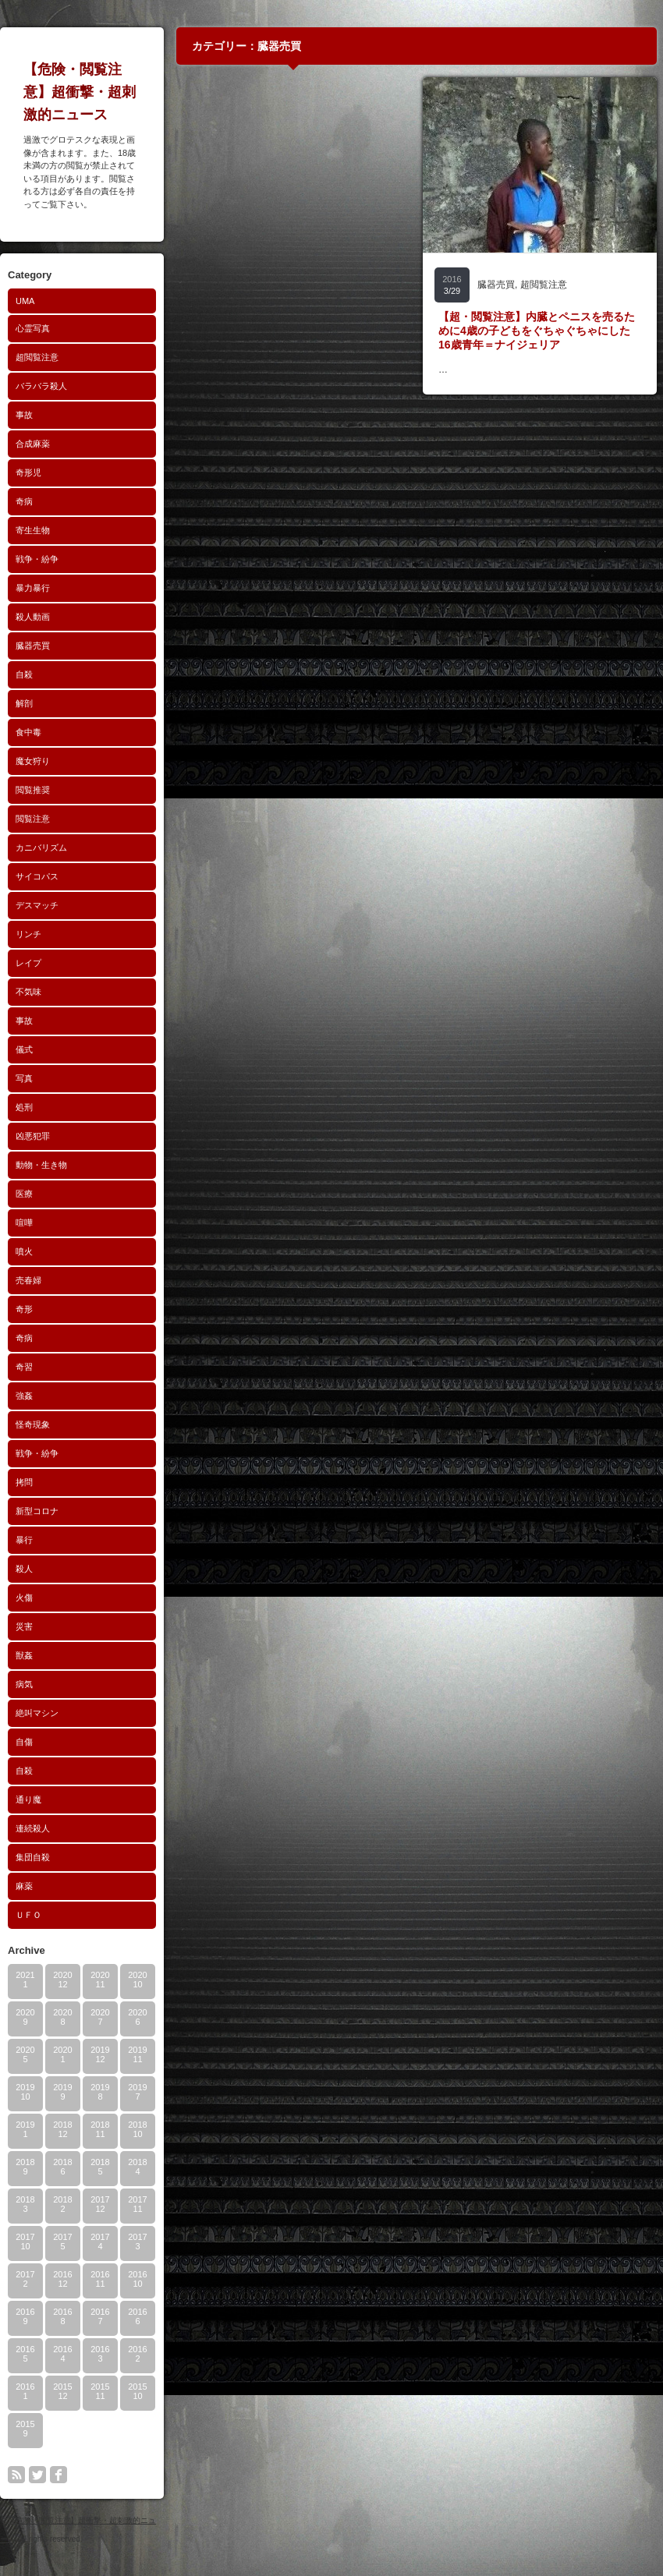 This screenshot has height=2576, width=663. What do you see at coordinates (24, 1540) in the screenshot?
I see `暴行` at bounding box center [24, 1540].